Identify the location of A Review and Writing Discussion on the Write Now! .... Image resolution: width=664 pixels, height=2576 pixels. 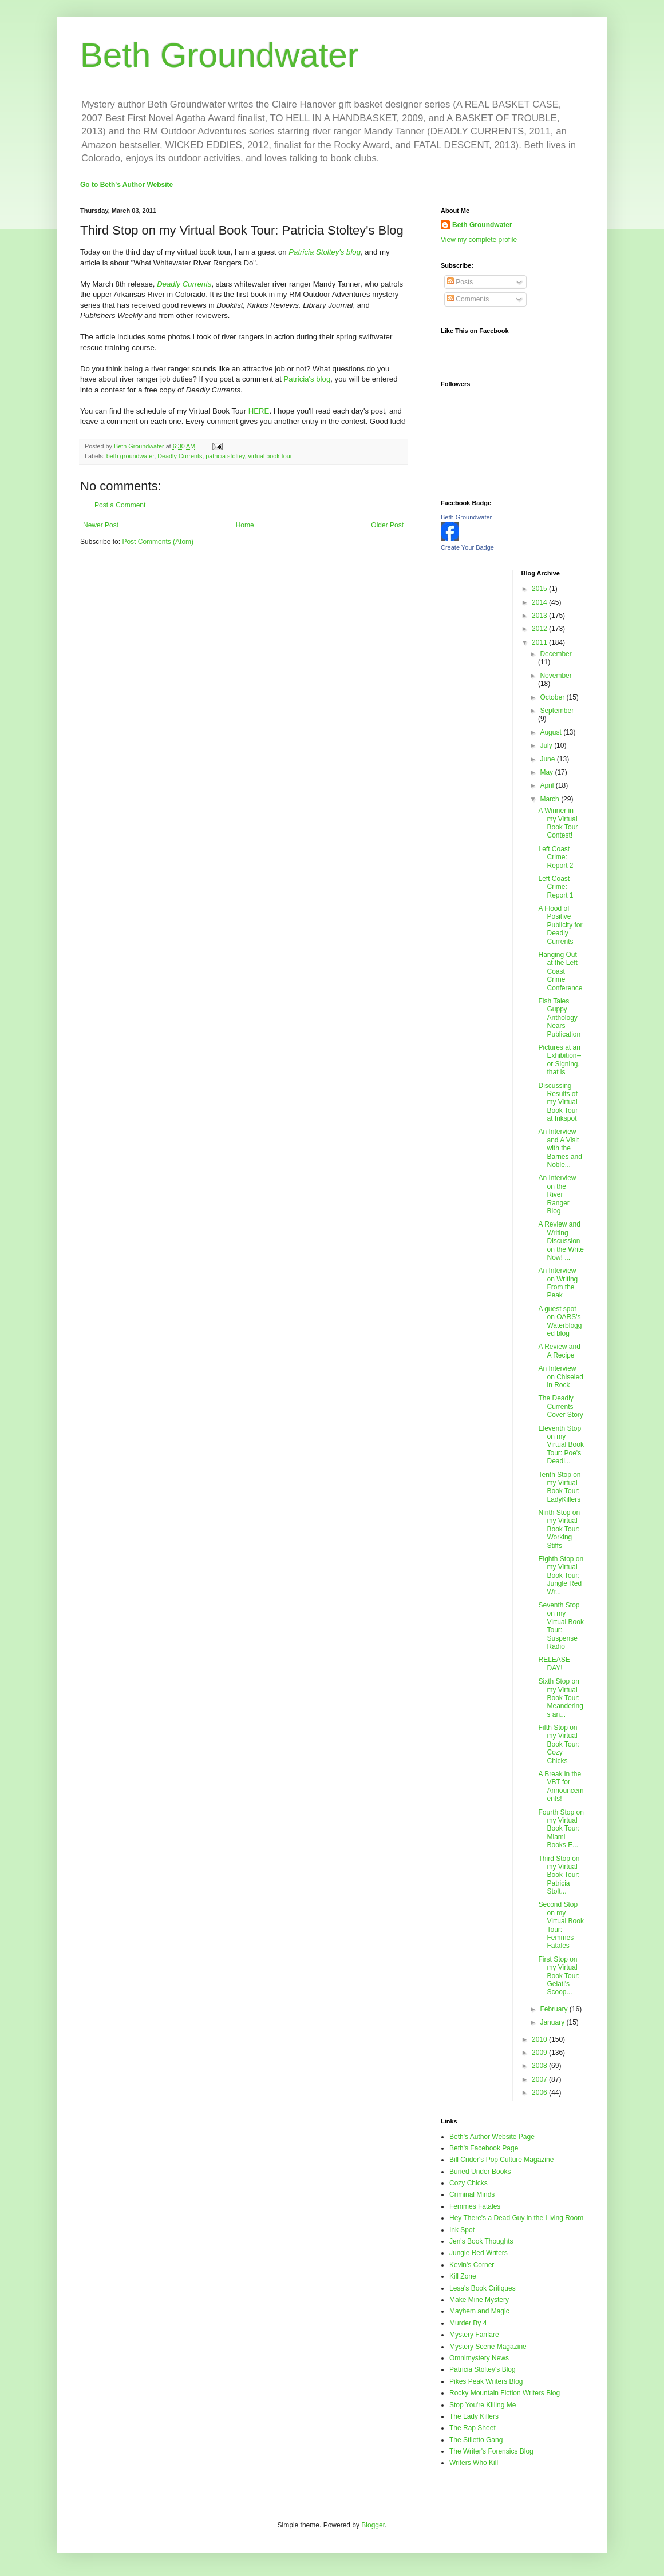
(560, 1240).